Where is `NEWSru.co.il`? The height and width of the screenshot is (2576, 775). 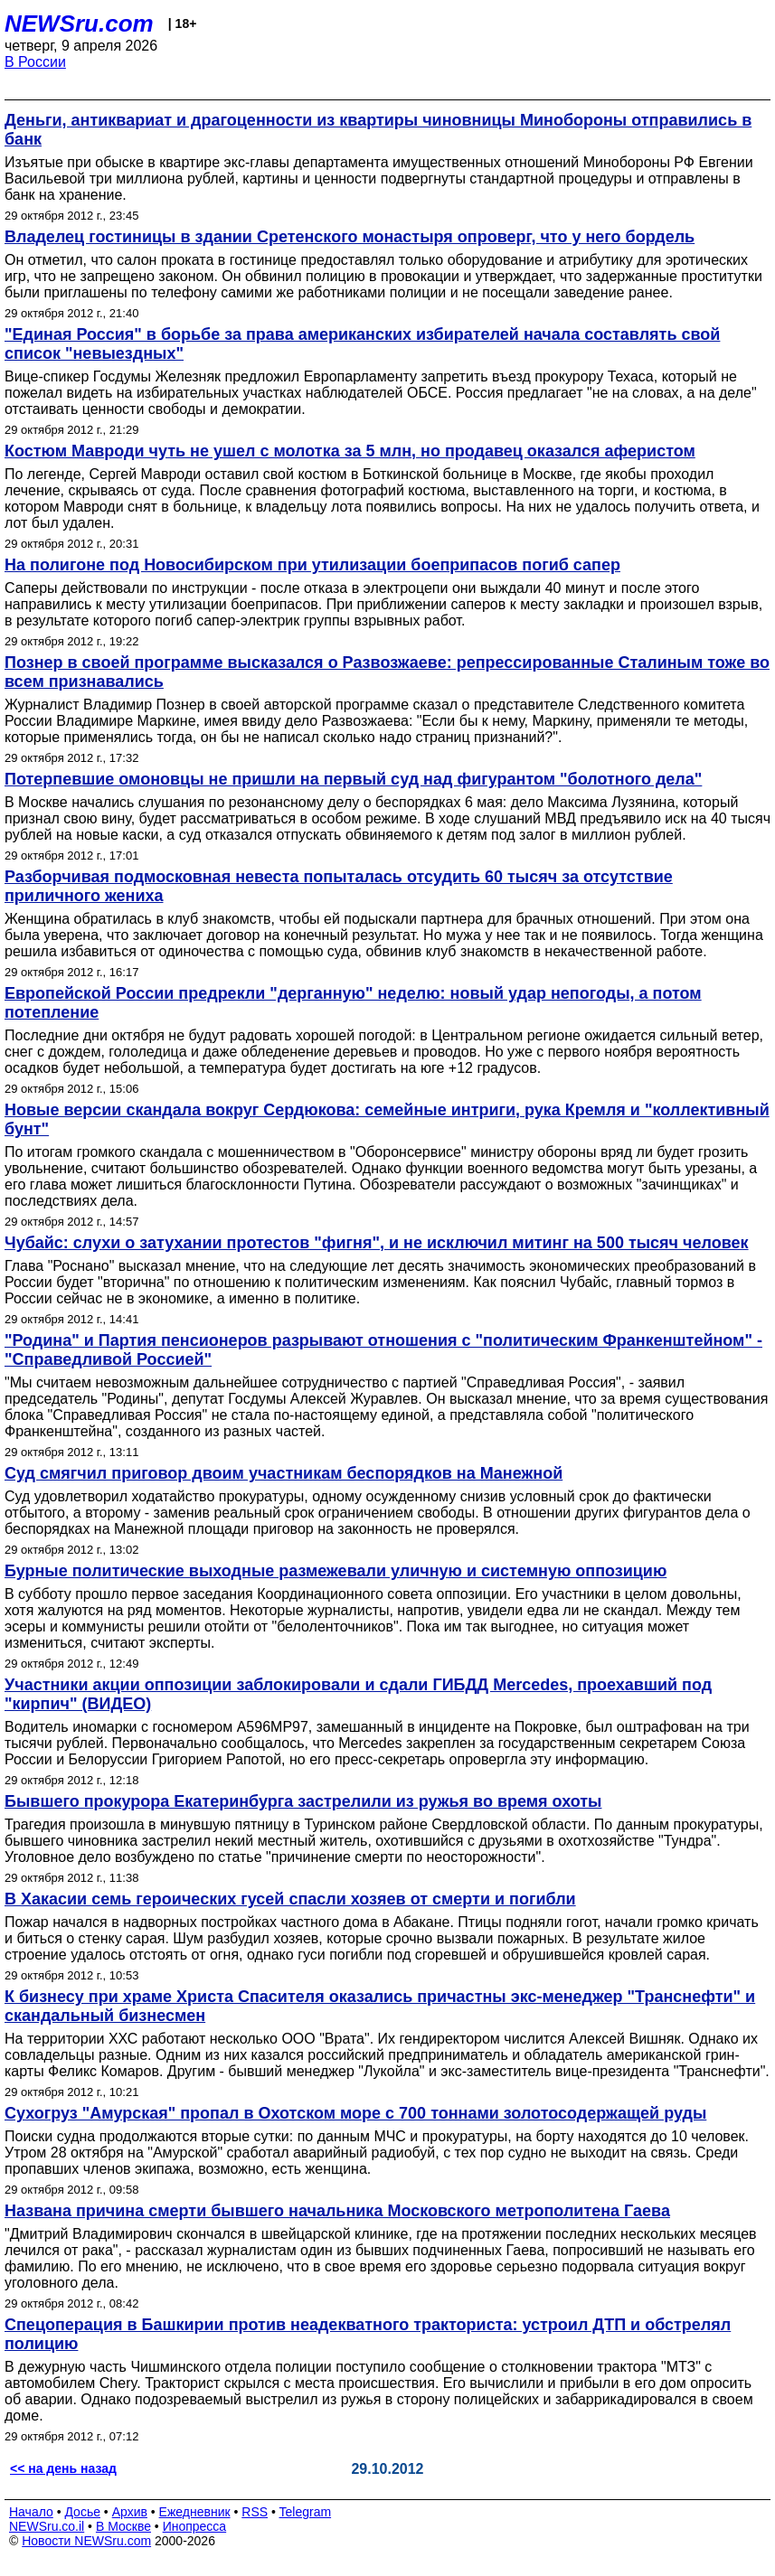 NEWSru.co.il is located at coordinates (46, 2526).